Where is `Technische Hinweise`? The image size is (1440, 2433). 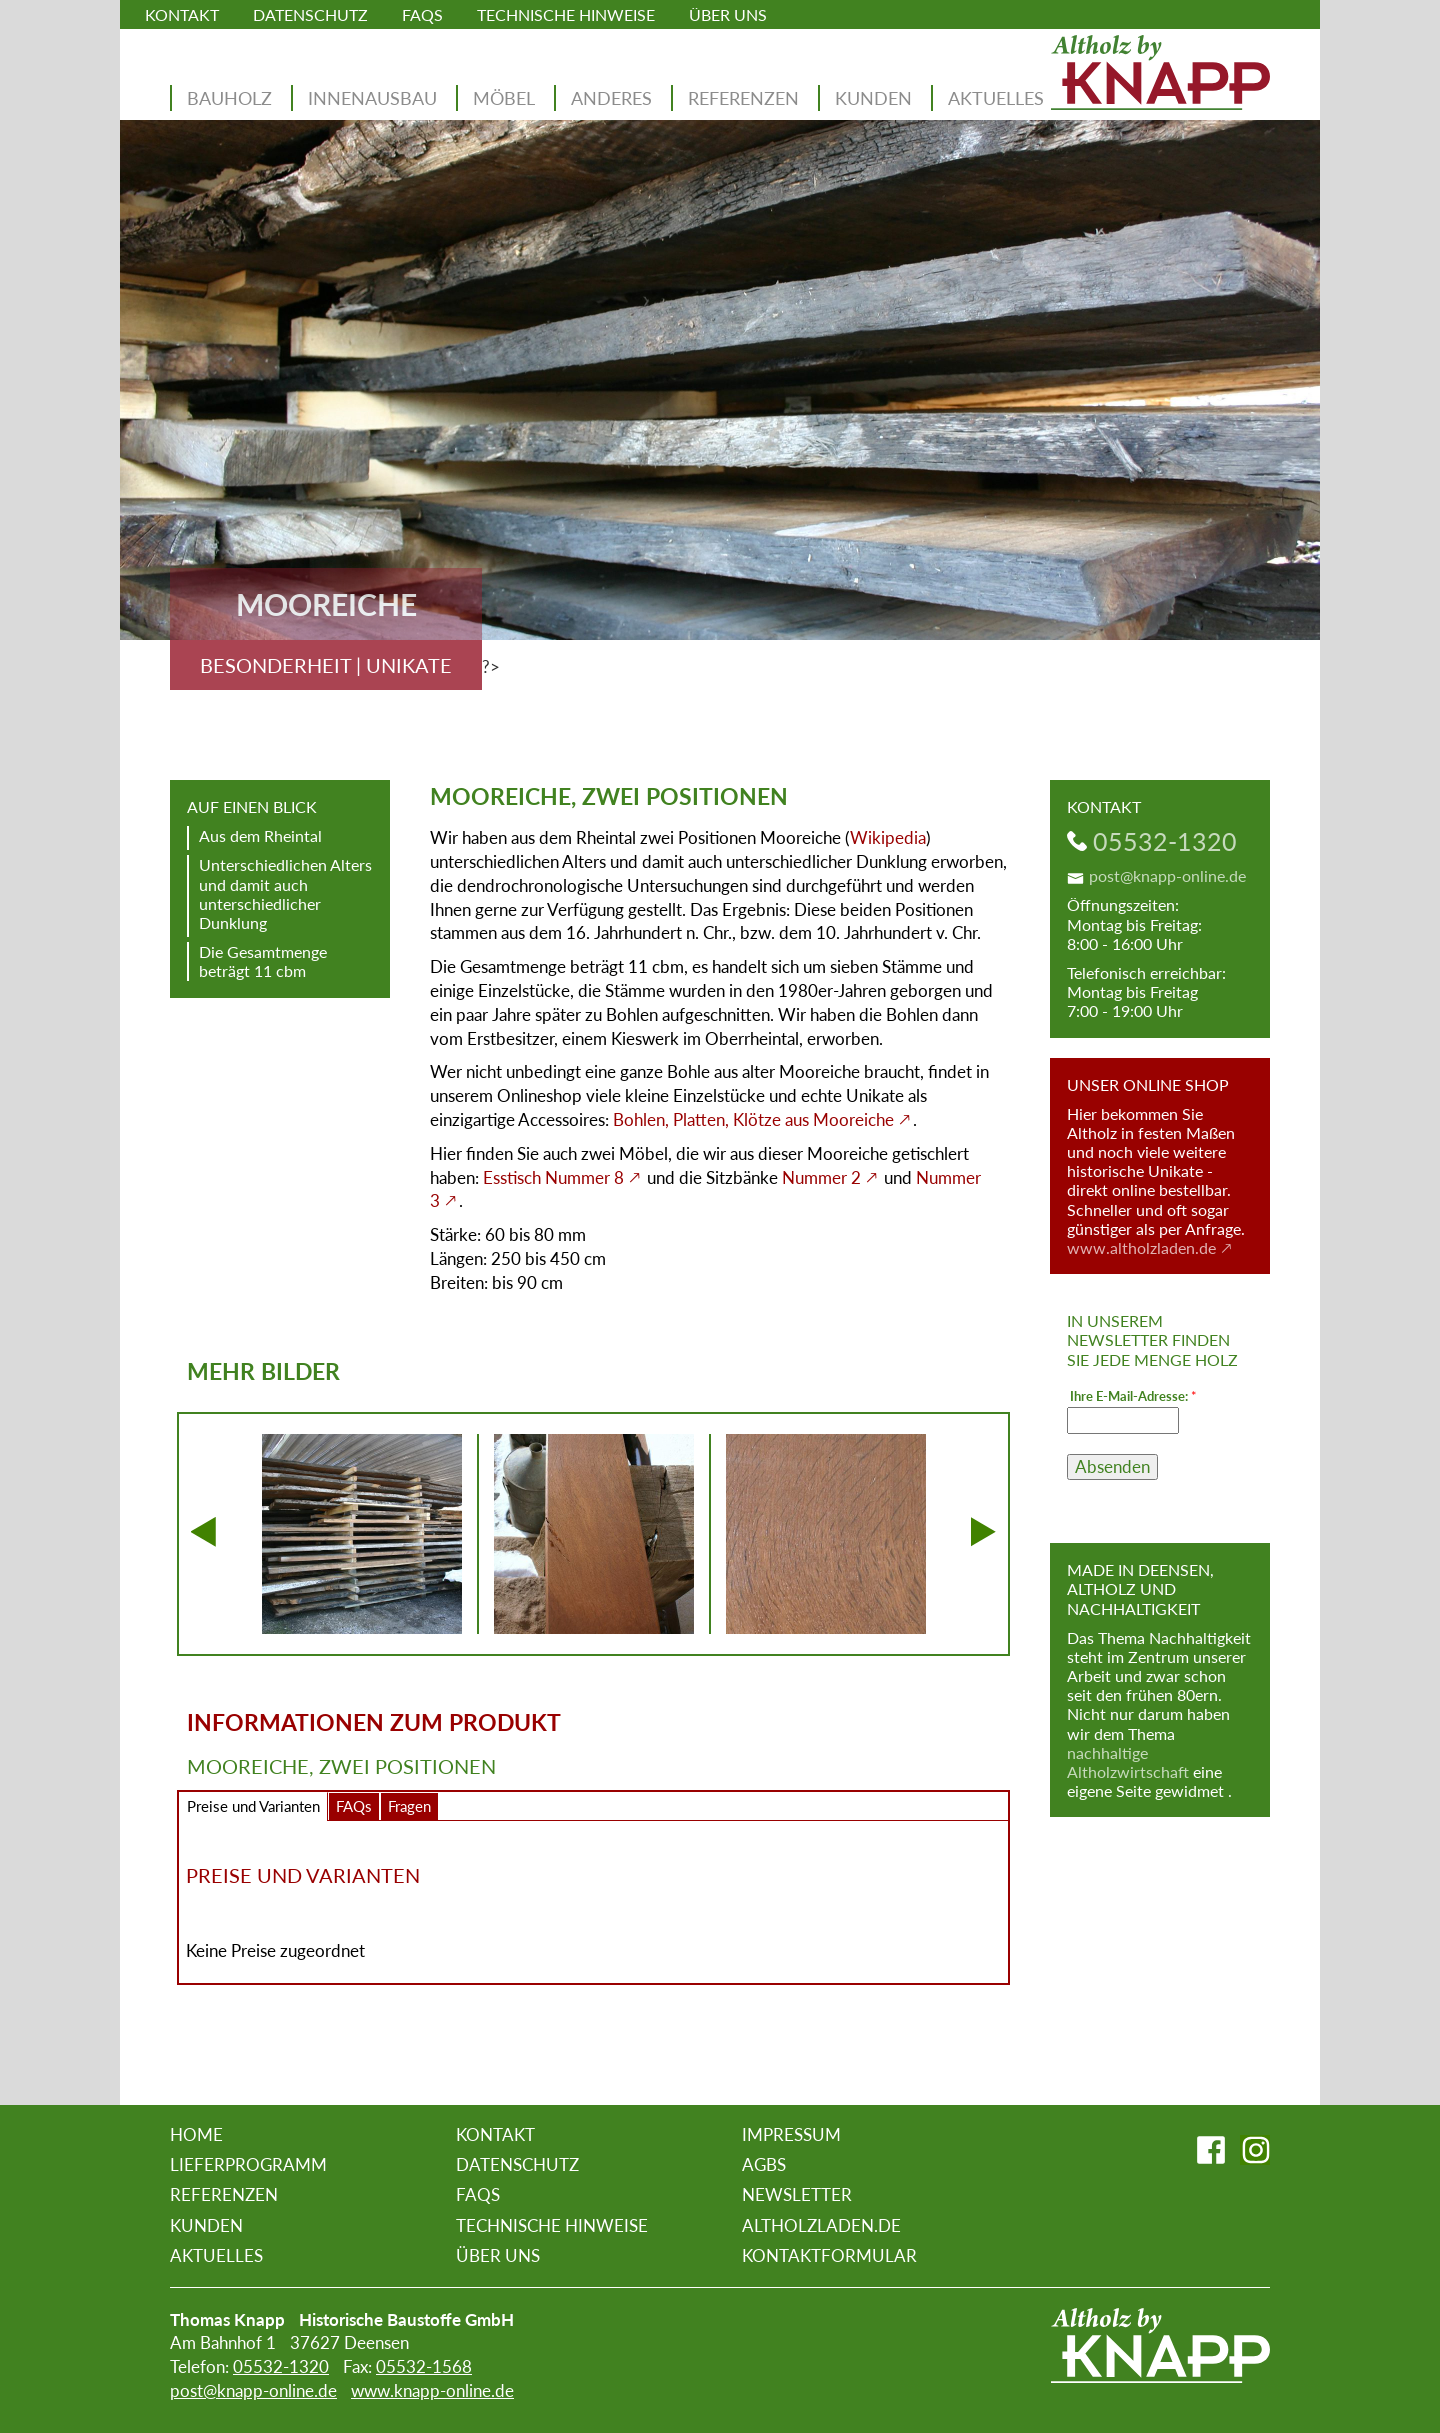 Technische Hinweise is located at coordinates (566, 14).